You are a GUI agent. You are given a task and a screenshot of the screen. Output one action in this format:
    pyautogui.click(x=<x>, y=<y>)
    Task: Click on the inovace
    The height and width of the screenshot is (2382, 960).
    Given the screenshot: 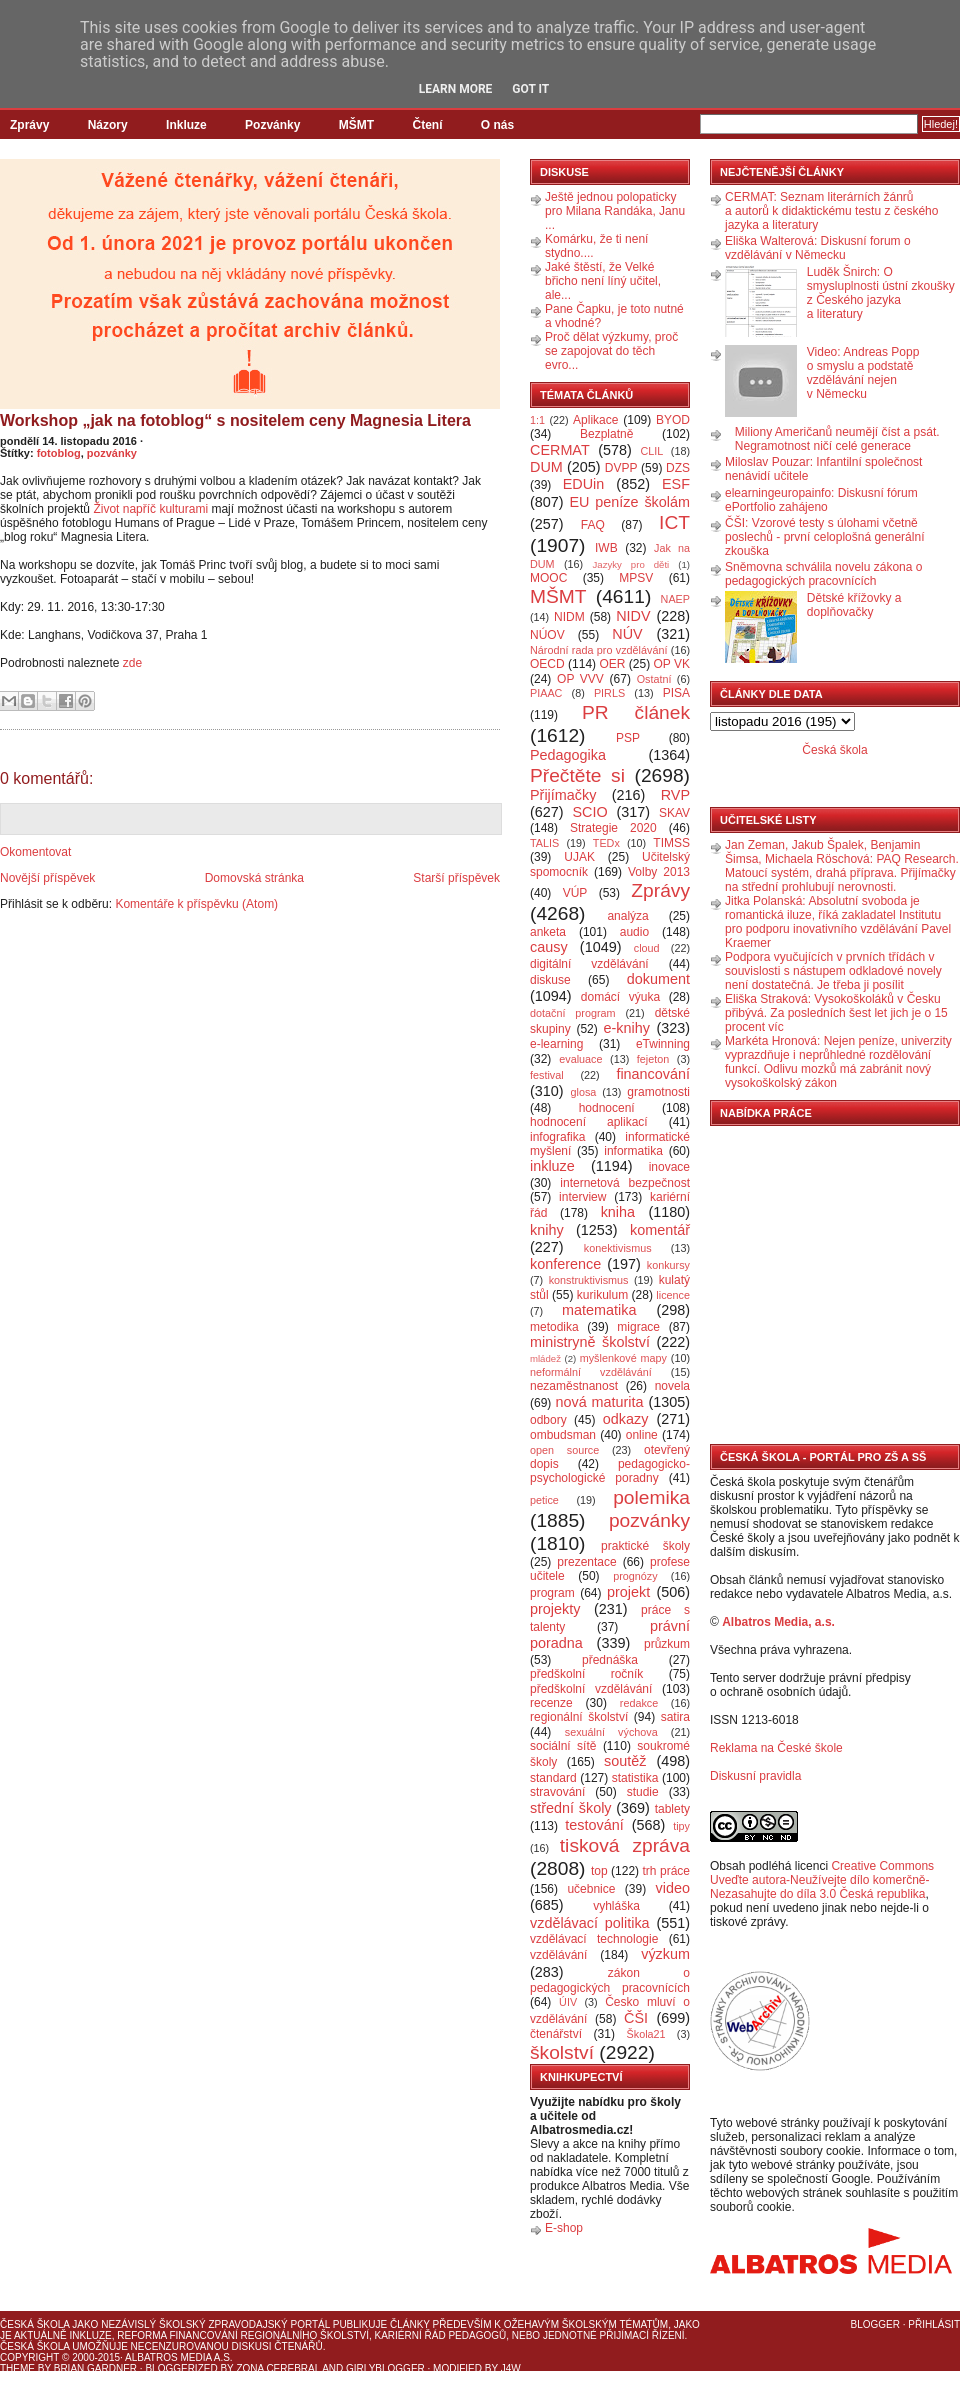 What is the action you would take?
    pyautogui.click(x=669, y=1167)
    